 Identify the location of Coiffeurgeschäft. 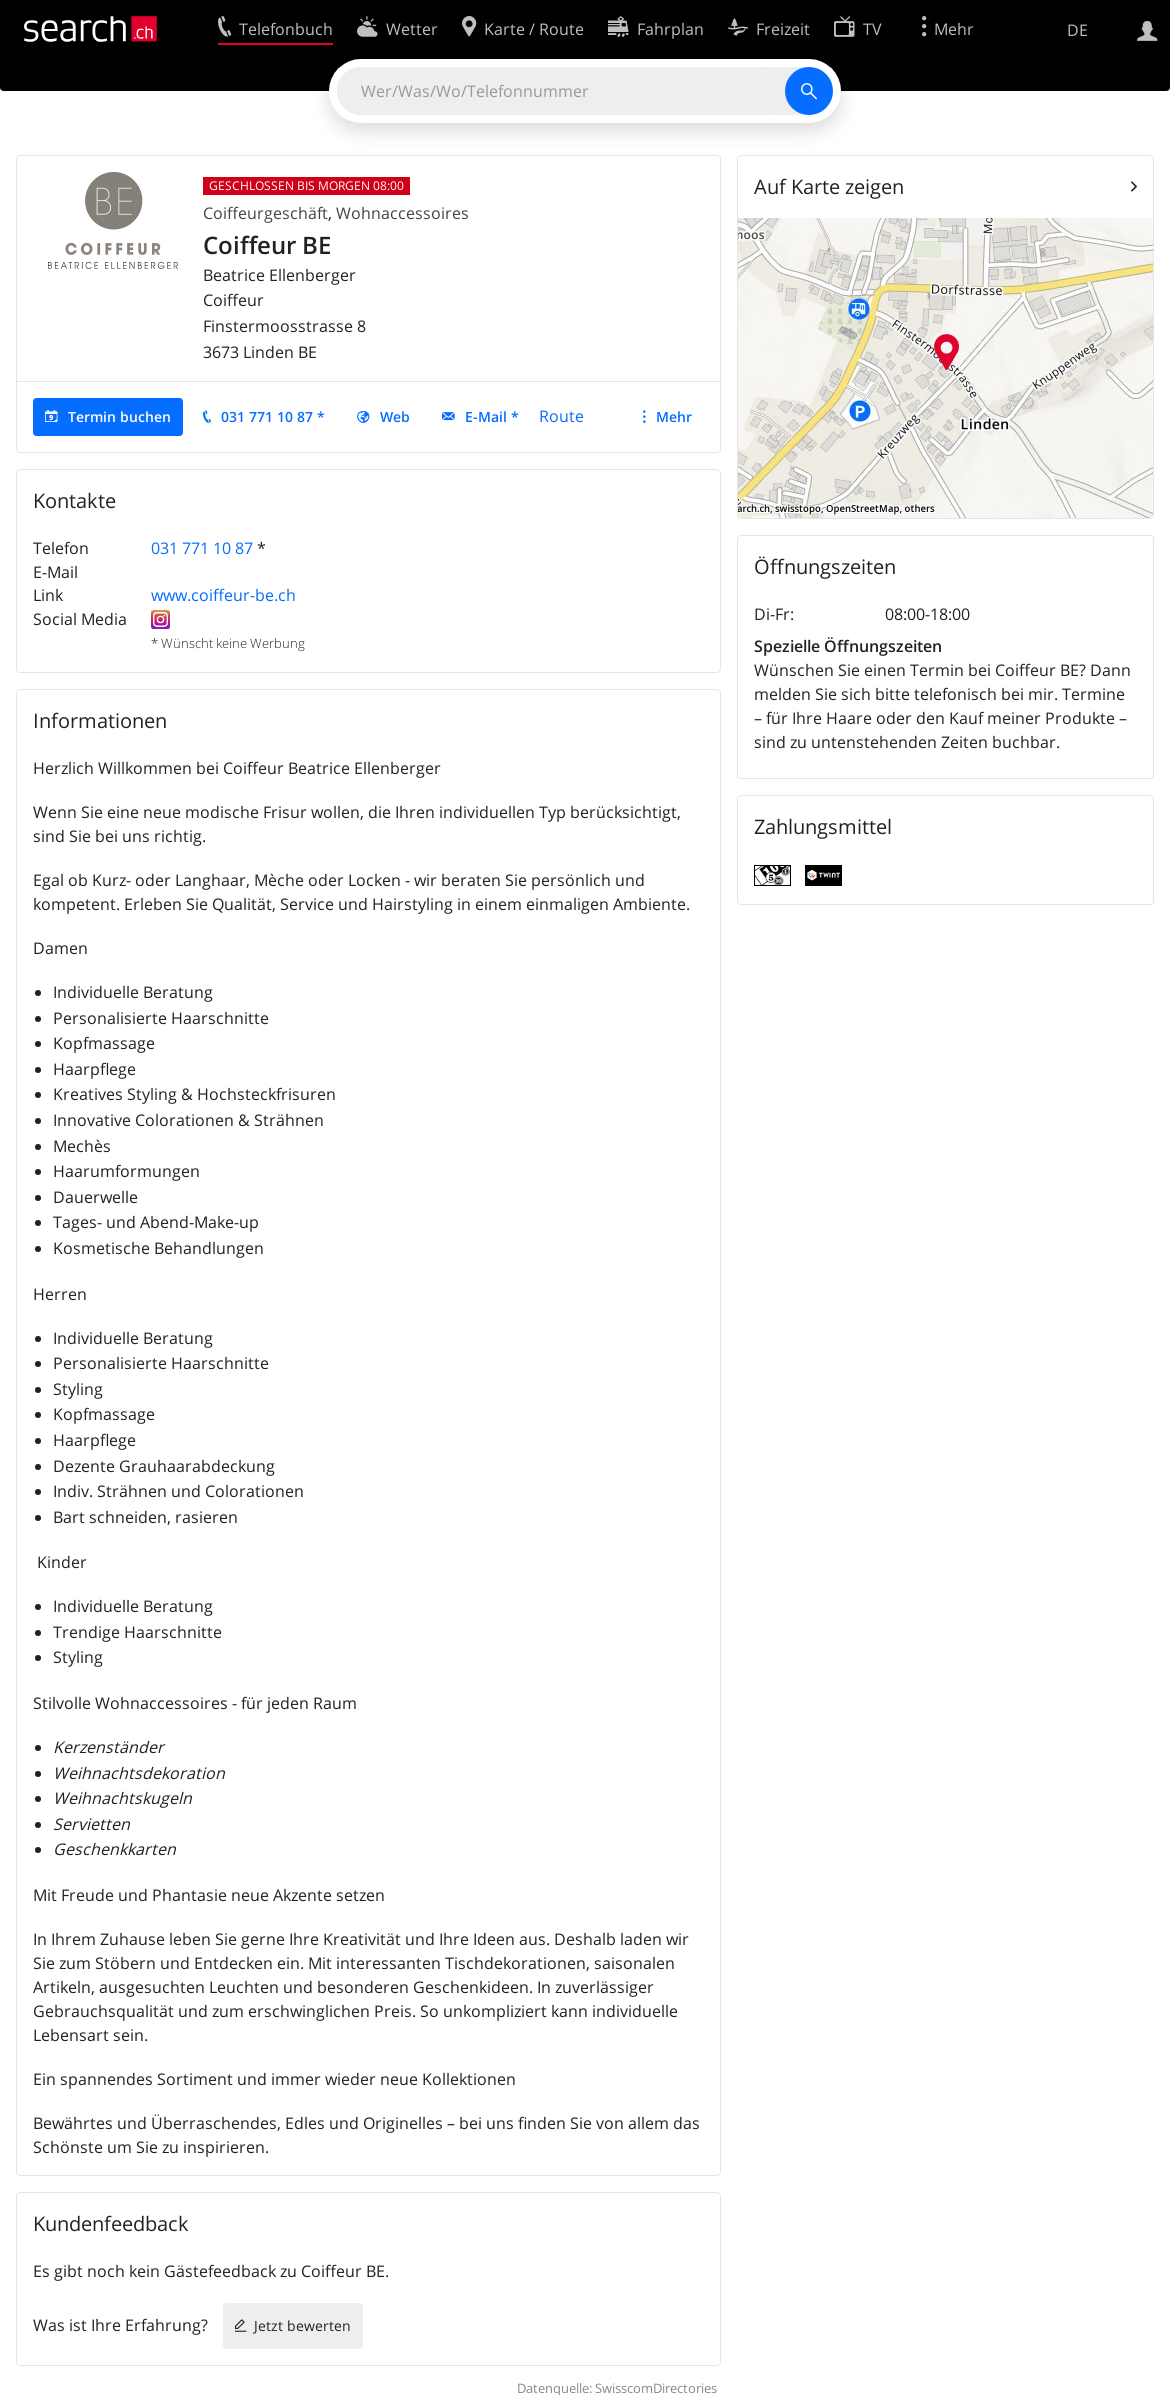
(265, 213).